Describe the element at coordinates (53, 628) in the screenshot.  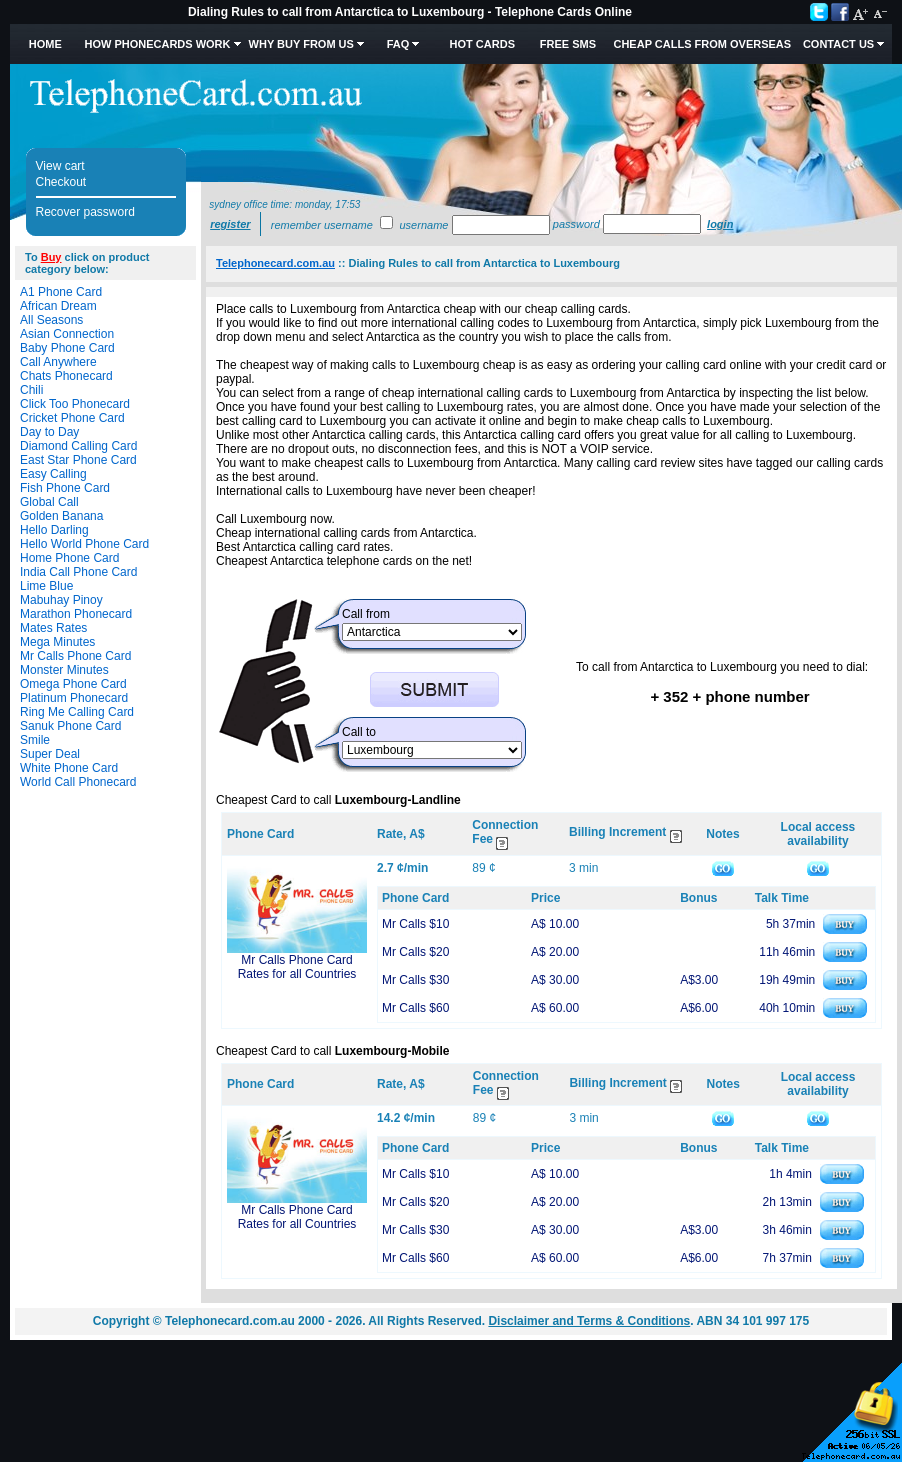
I see `Mates Rates` at that location.